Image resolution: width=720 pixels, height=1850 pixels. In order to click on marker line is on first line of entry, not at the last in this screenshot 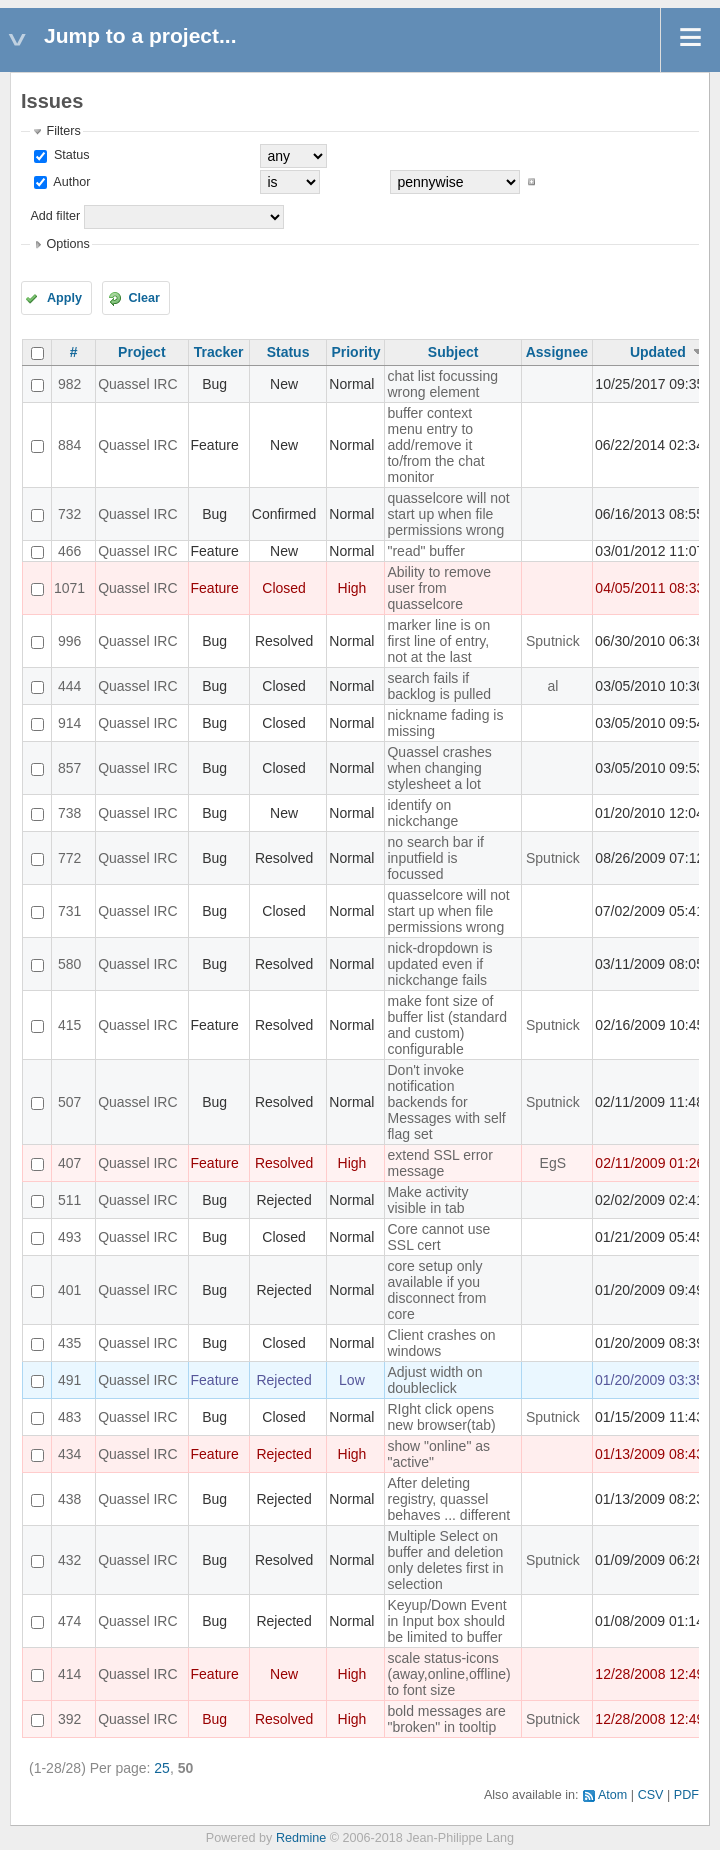, I will do `click(438, 641)`.